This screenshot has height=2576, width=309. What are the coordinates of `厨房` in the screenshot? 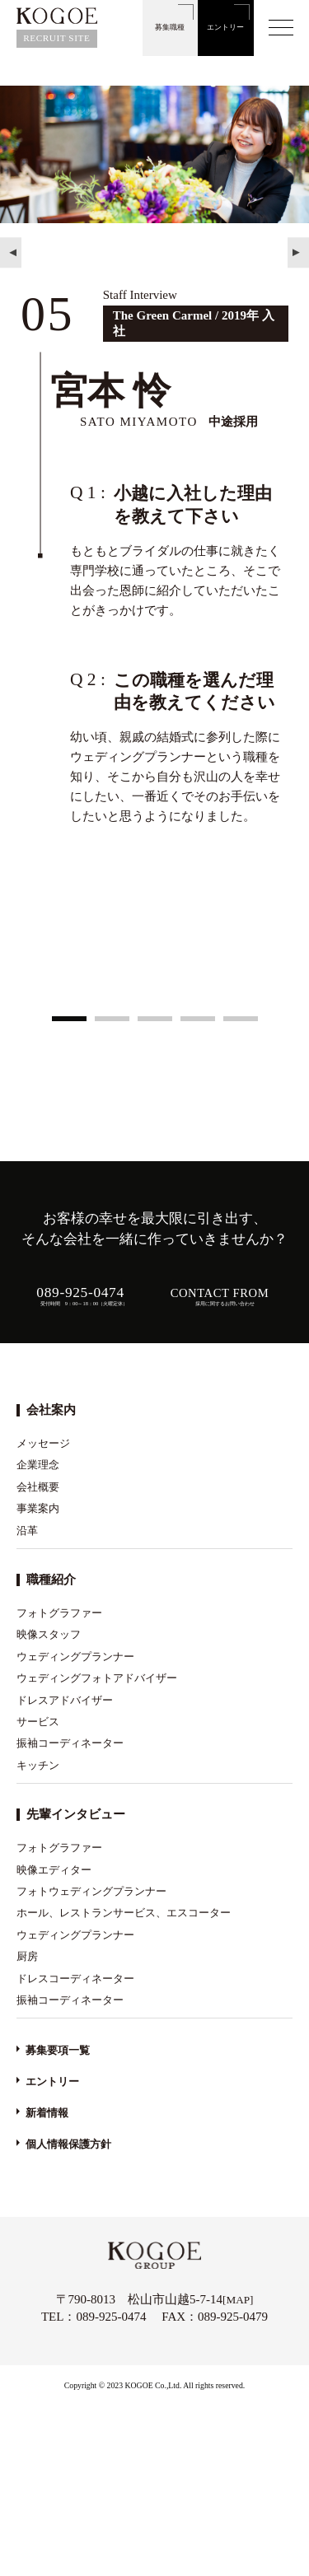 It's located at (27, 1956).